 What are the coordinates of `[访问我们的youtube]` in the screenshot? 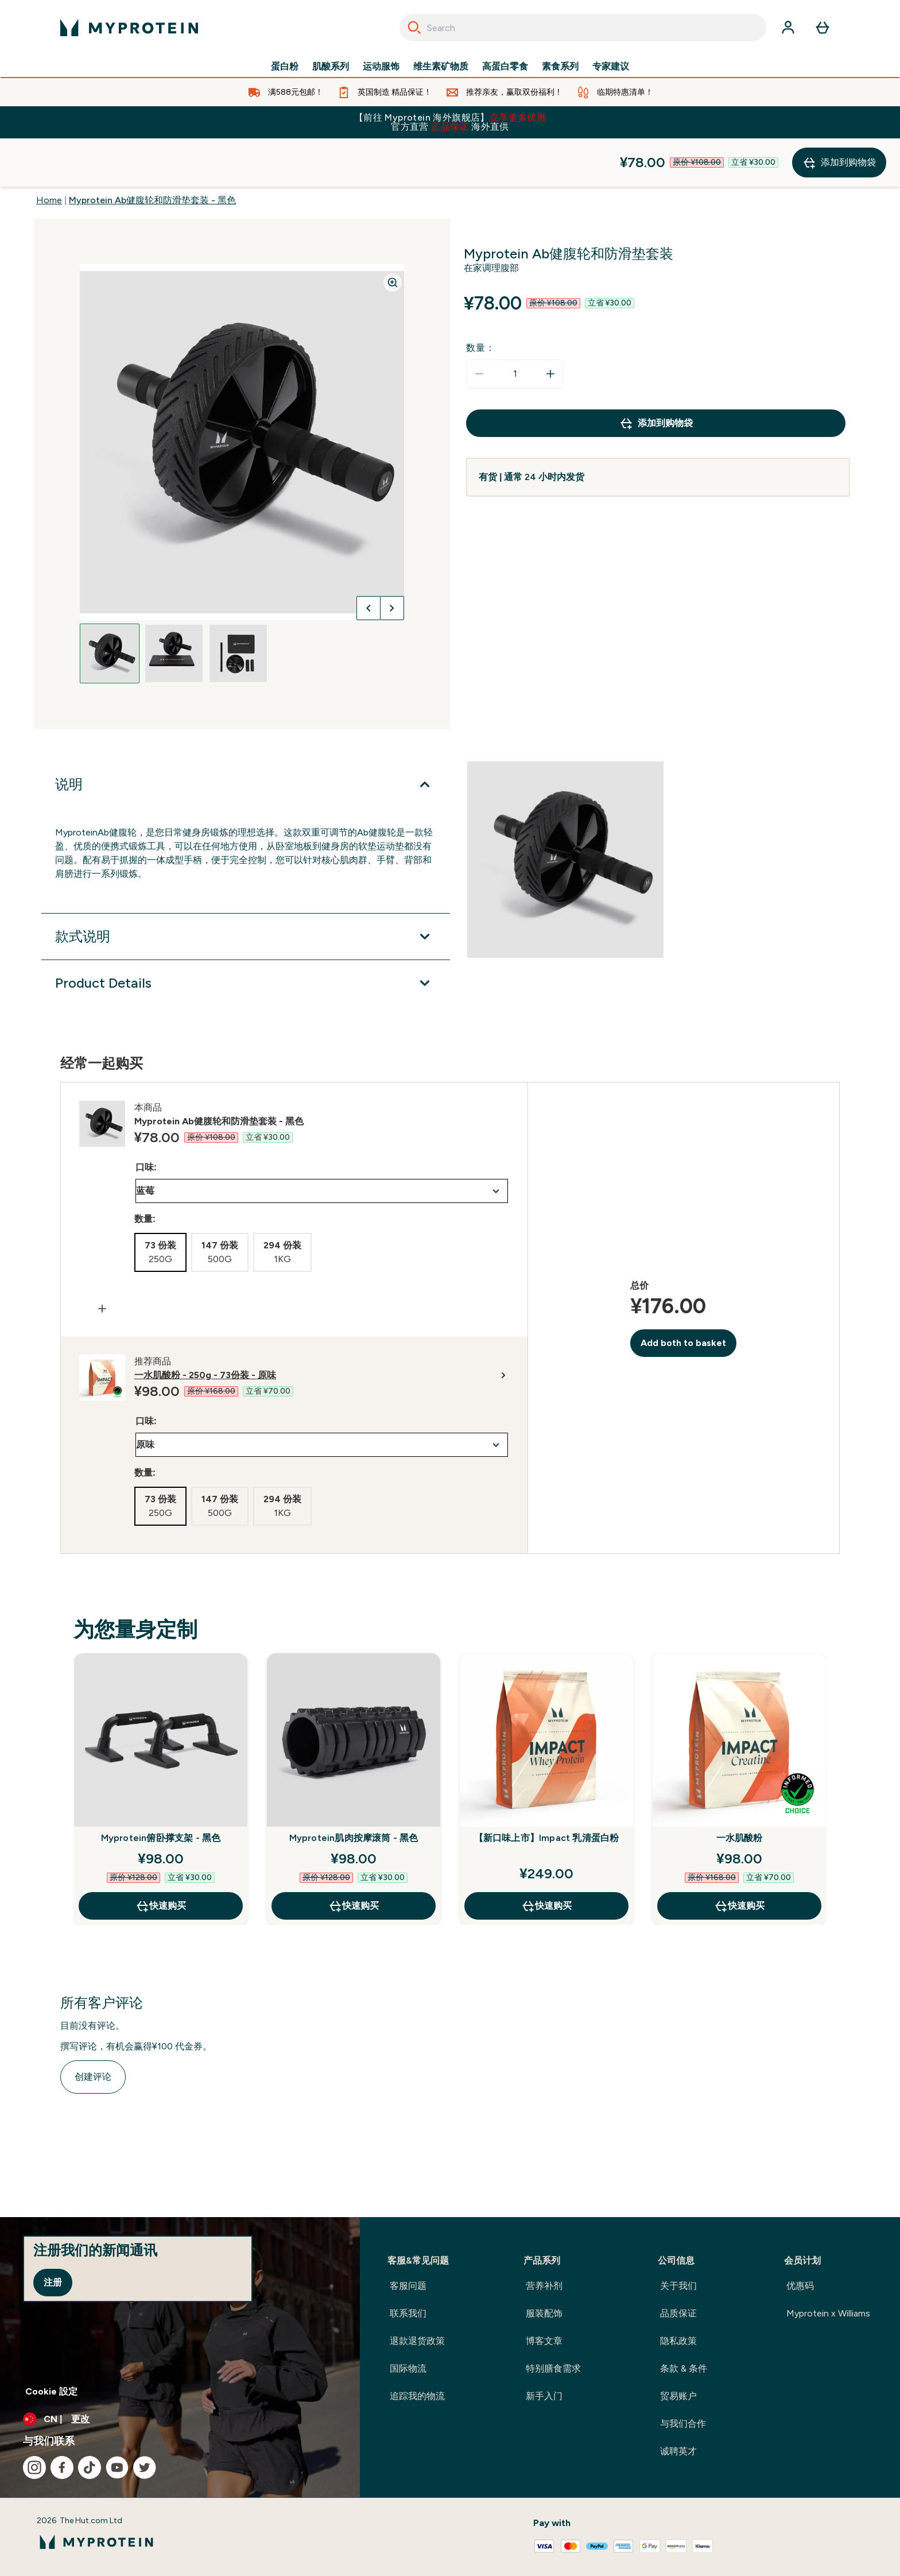 It's located at (117, 2467).